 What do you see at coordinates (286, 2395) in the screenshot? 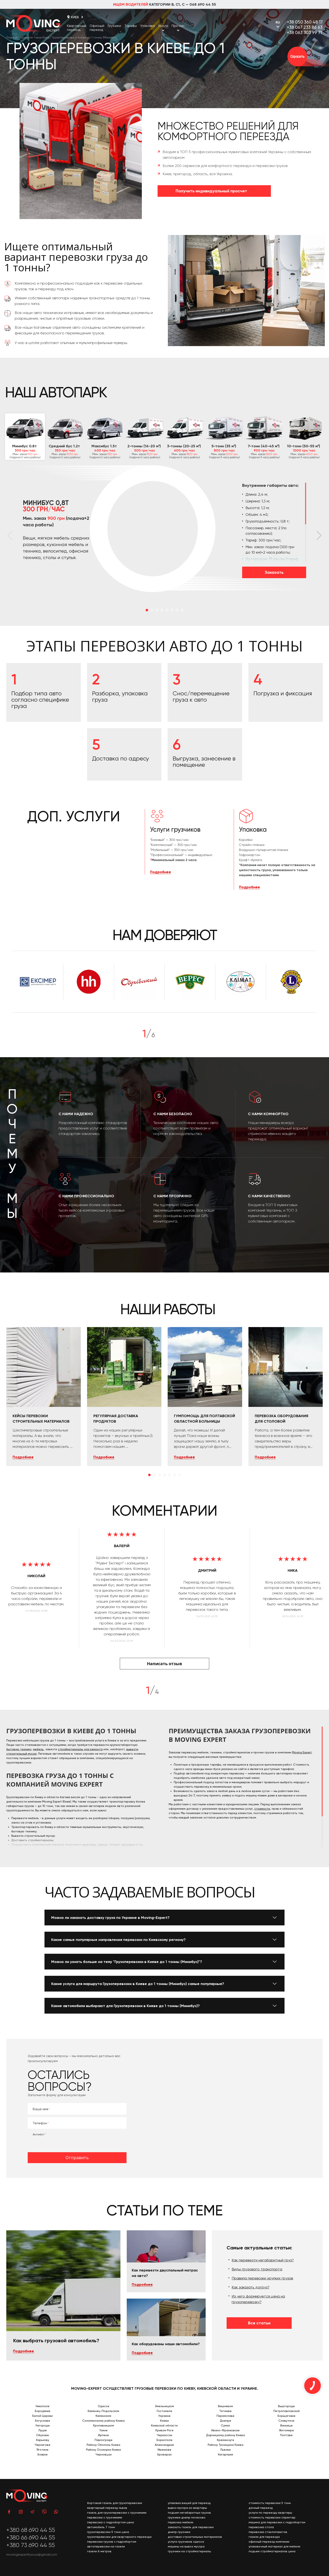
I see `Петропавловской Борщаговке` at bounding box center [286, 2395].